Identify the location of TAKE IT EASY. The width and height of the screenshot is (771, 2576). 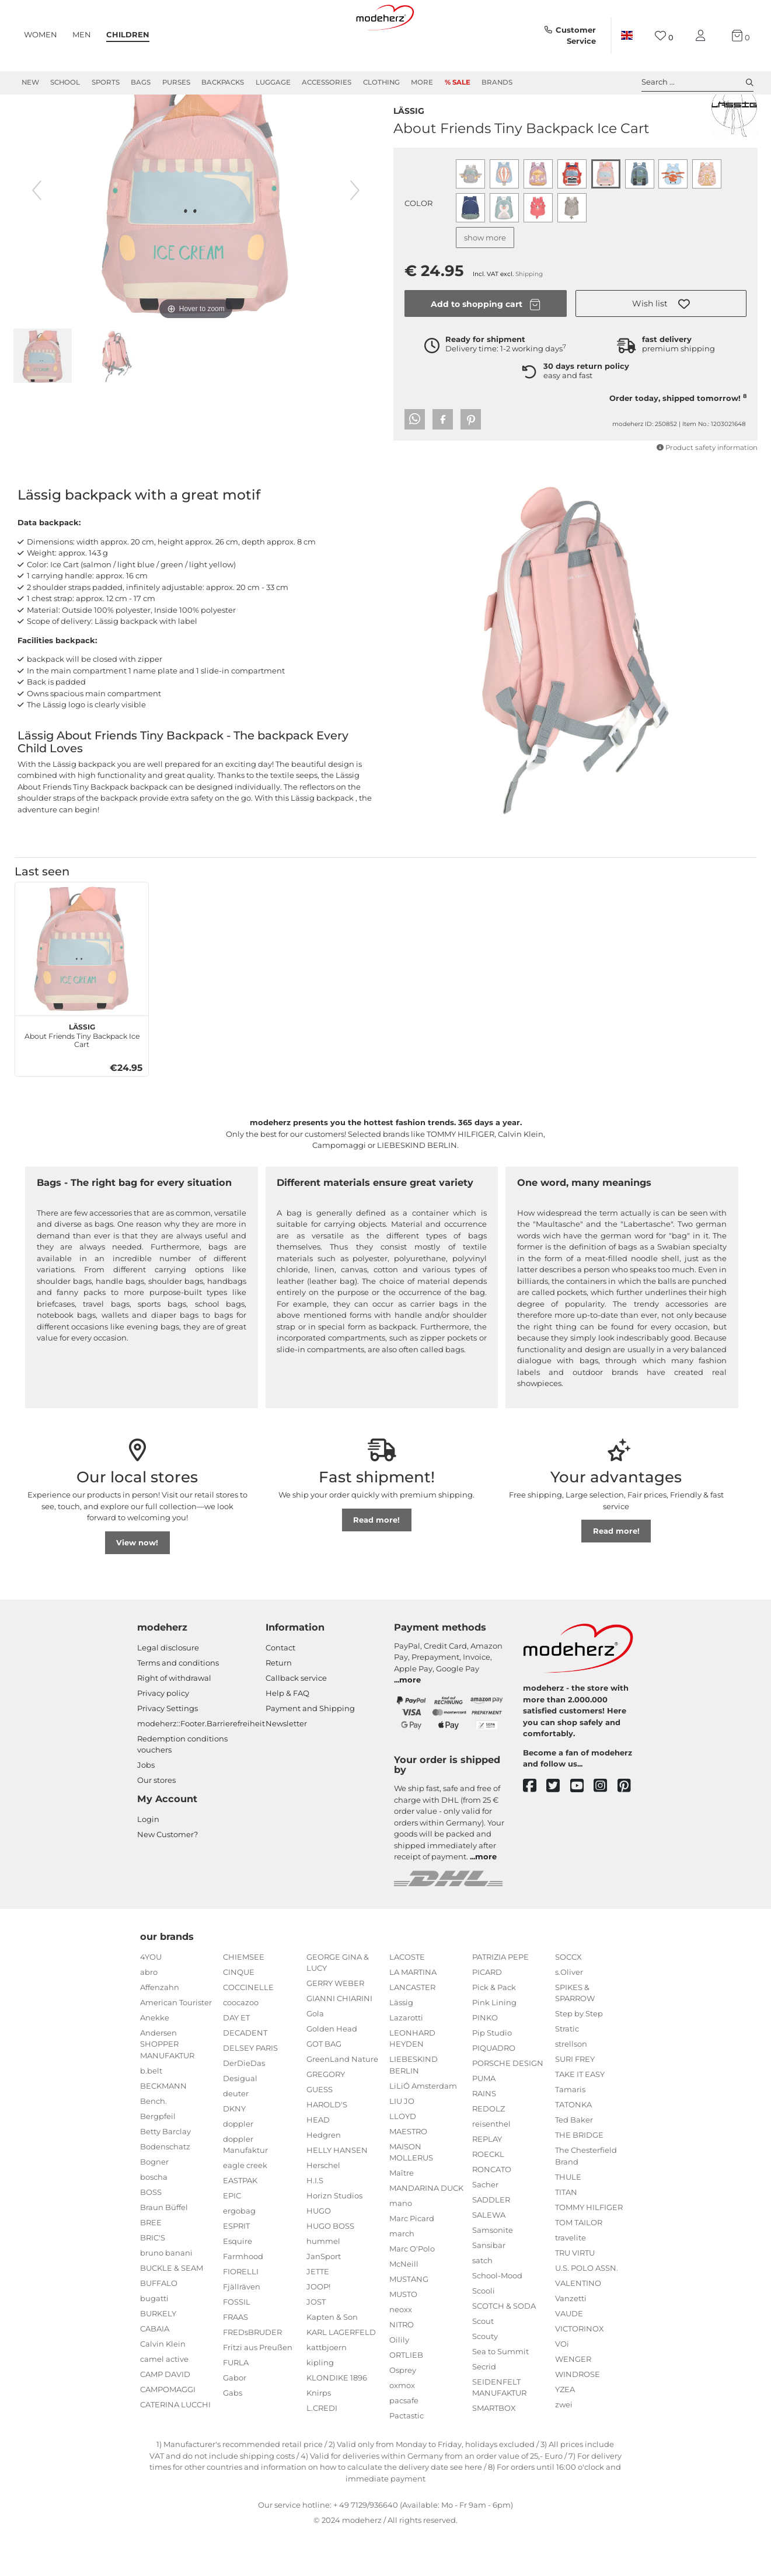
(580, 2116).